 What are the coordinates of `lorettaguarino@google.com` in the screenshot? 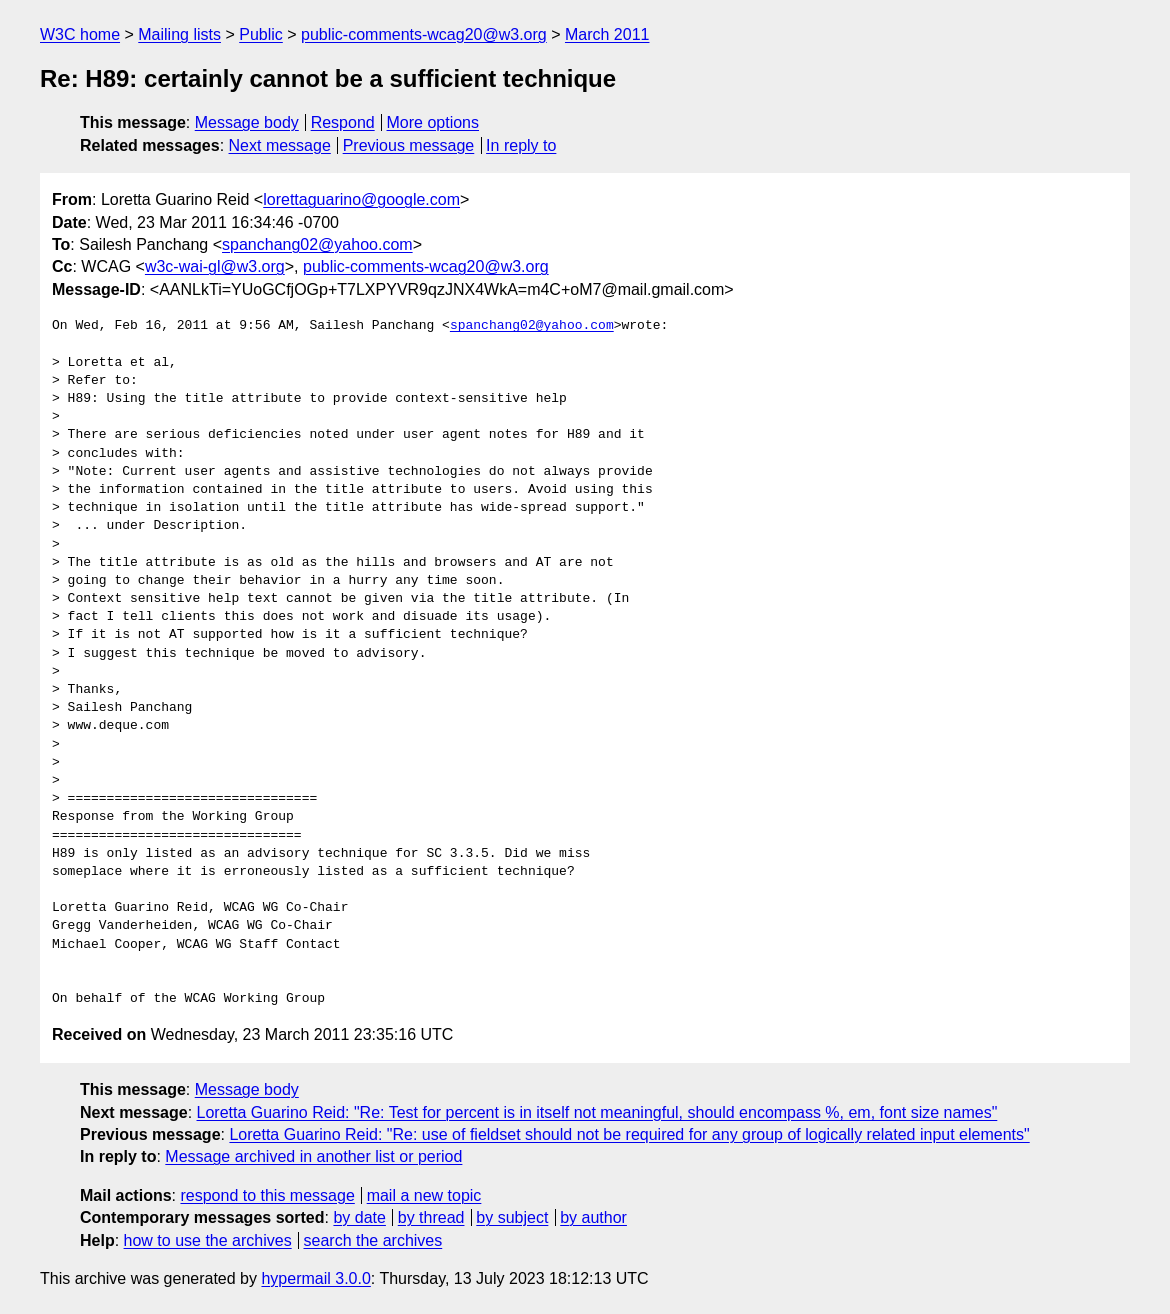 It's located at (361, 199).